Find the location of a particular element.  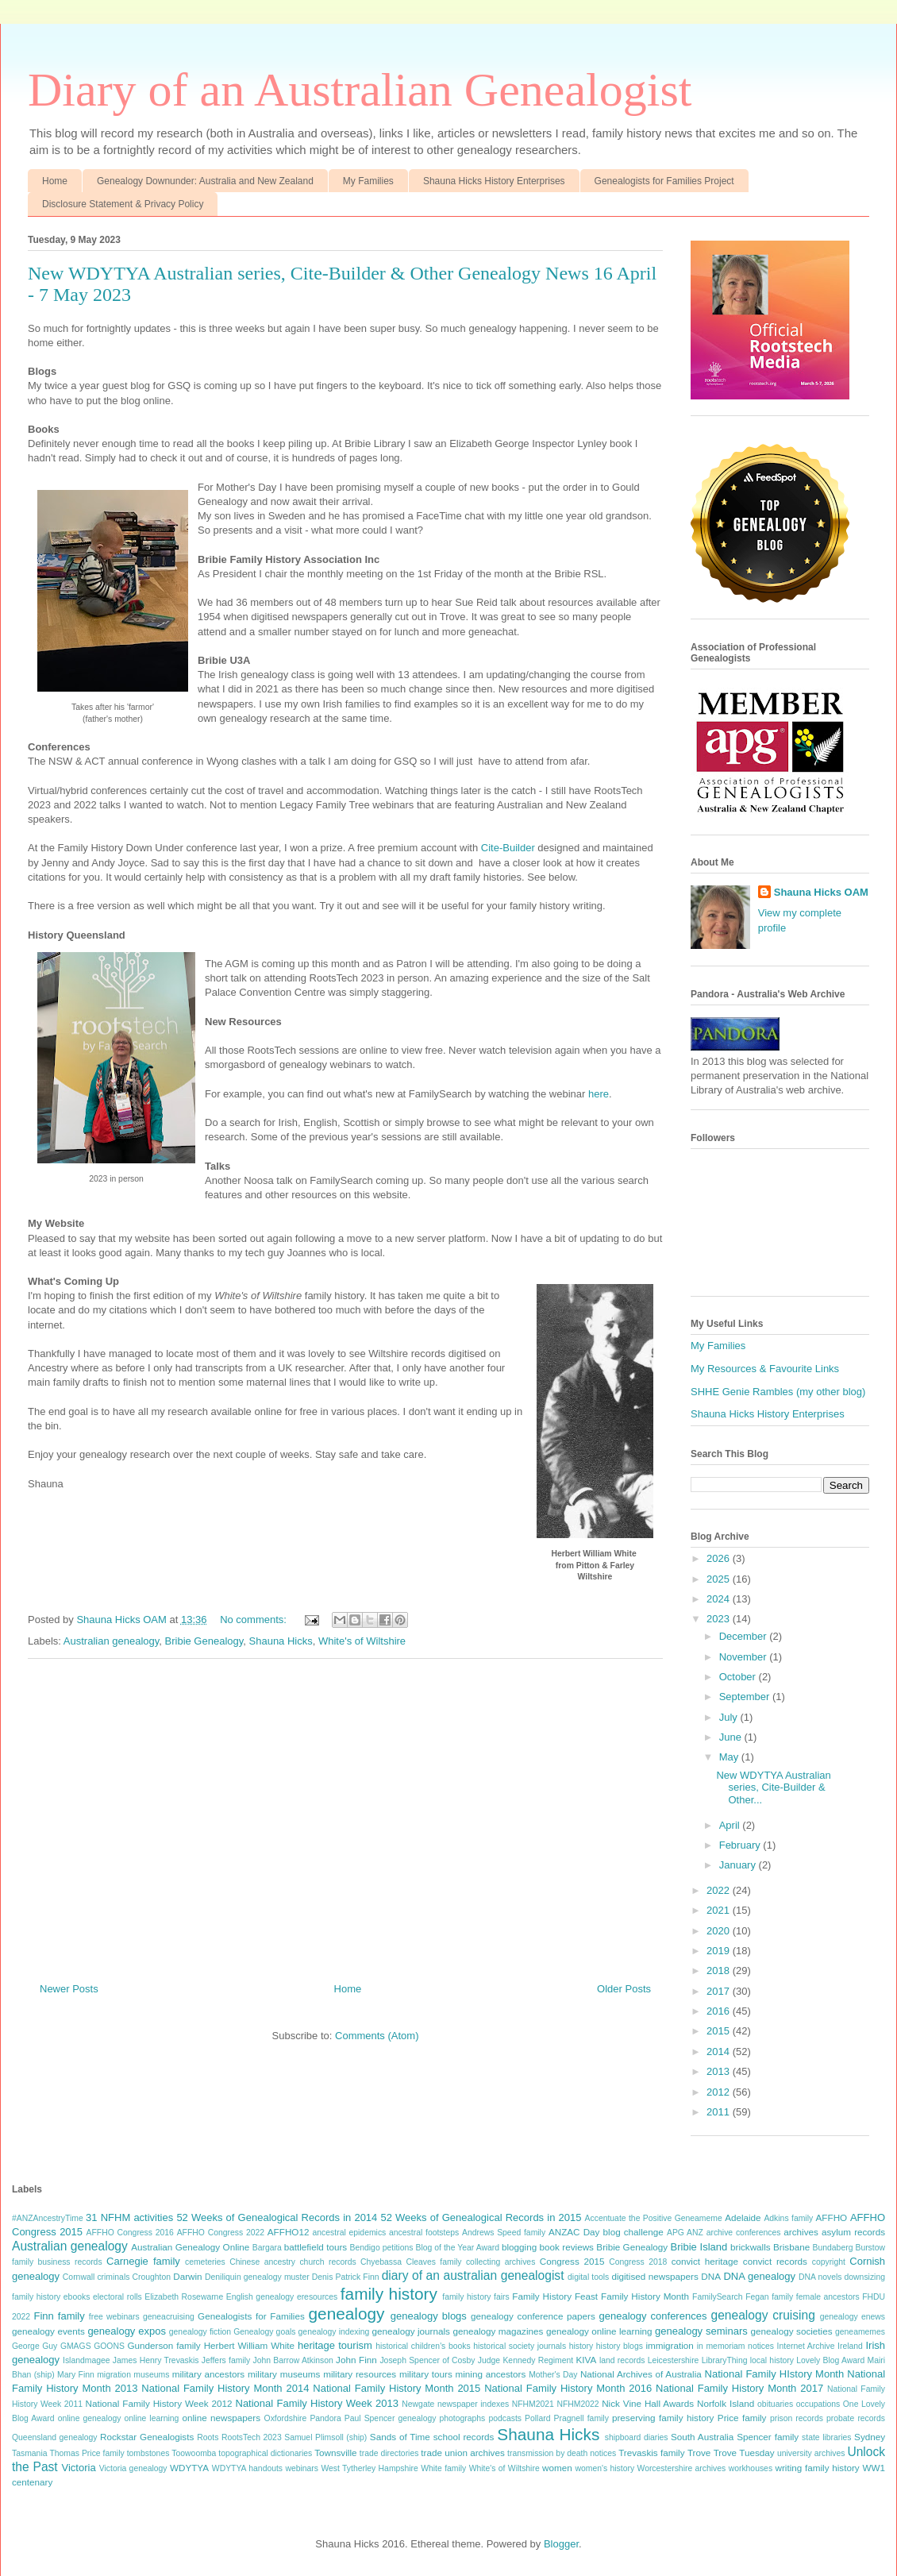

genealogy blogs is located at coordinates (429, 2316).